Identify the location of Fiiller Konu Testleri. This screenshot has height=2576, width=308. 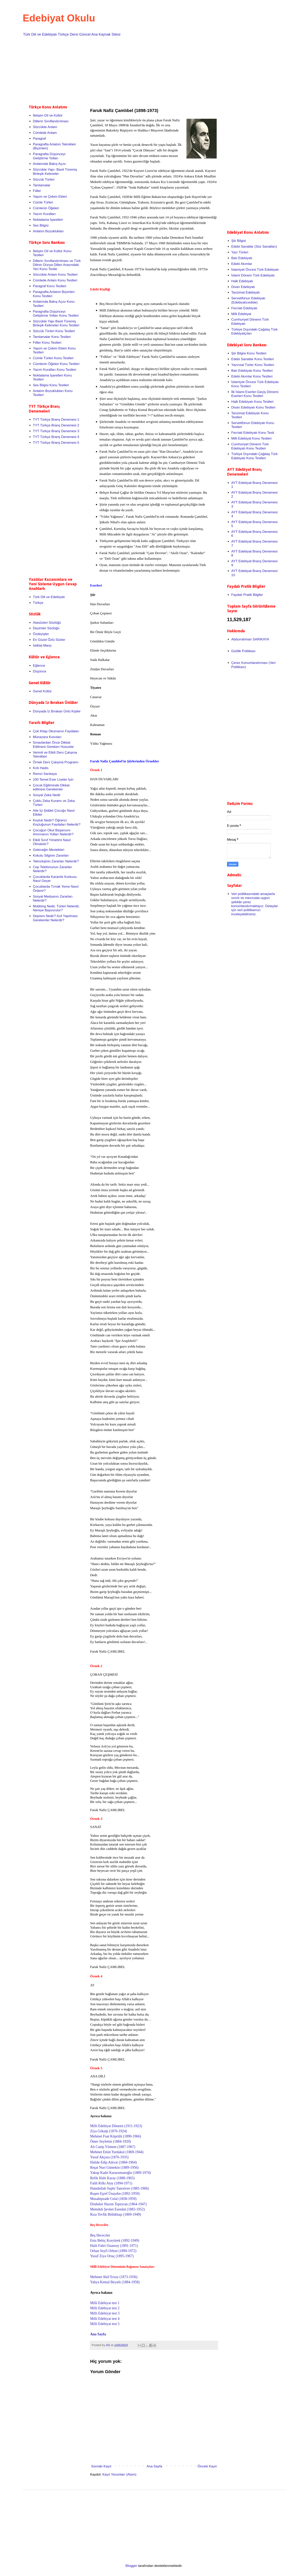
(47, 342).